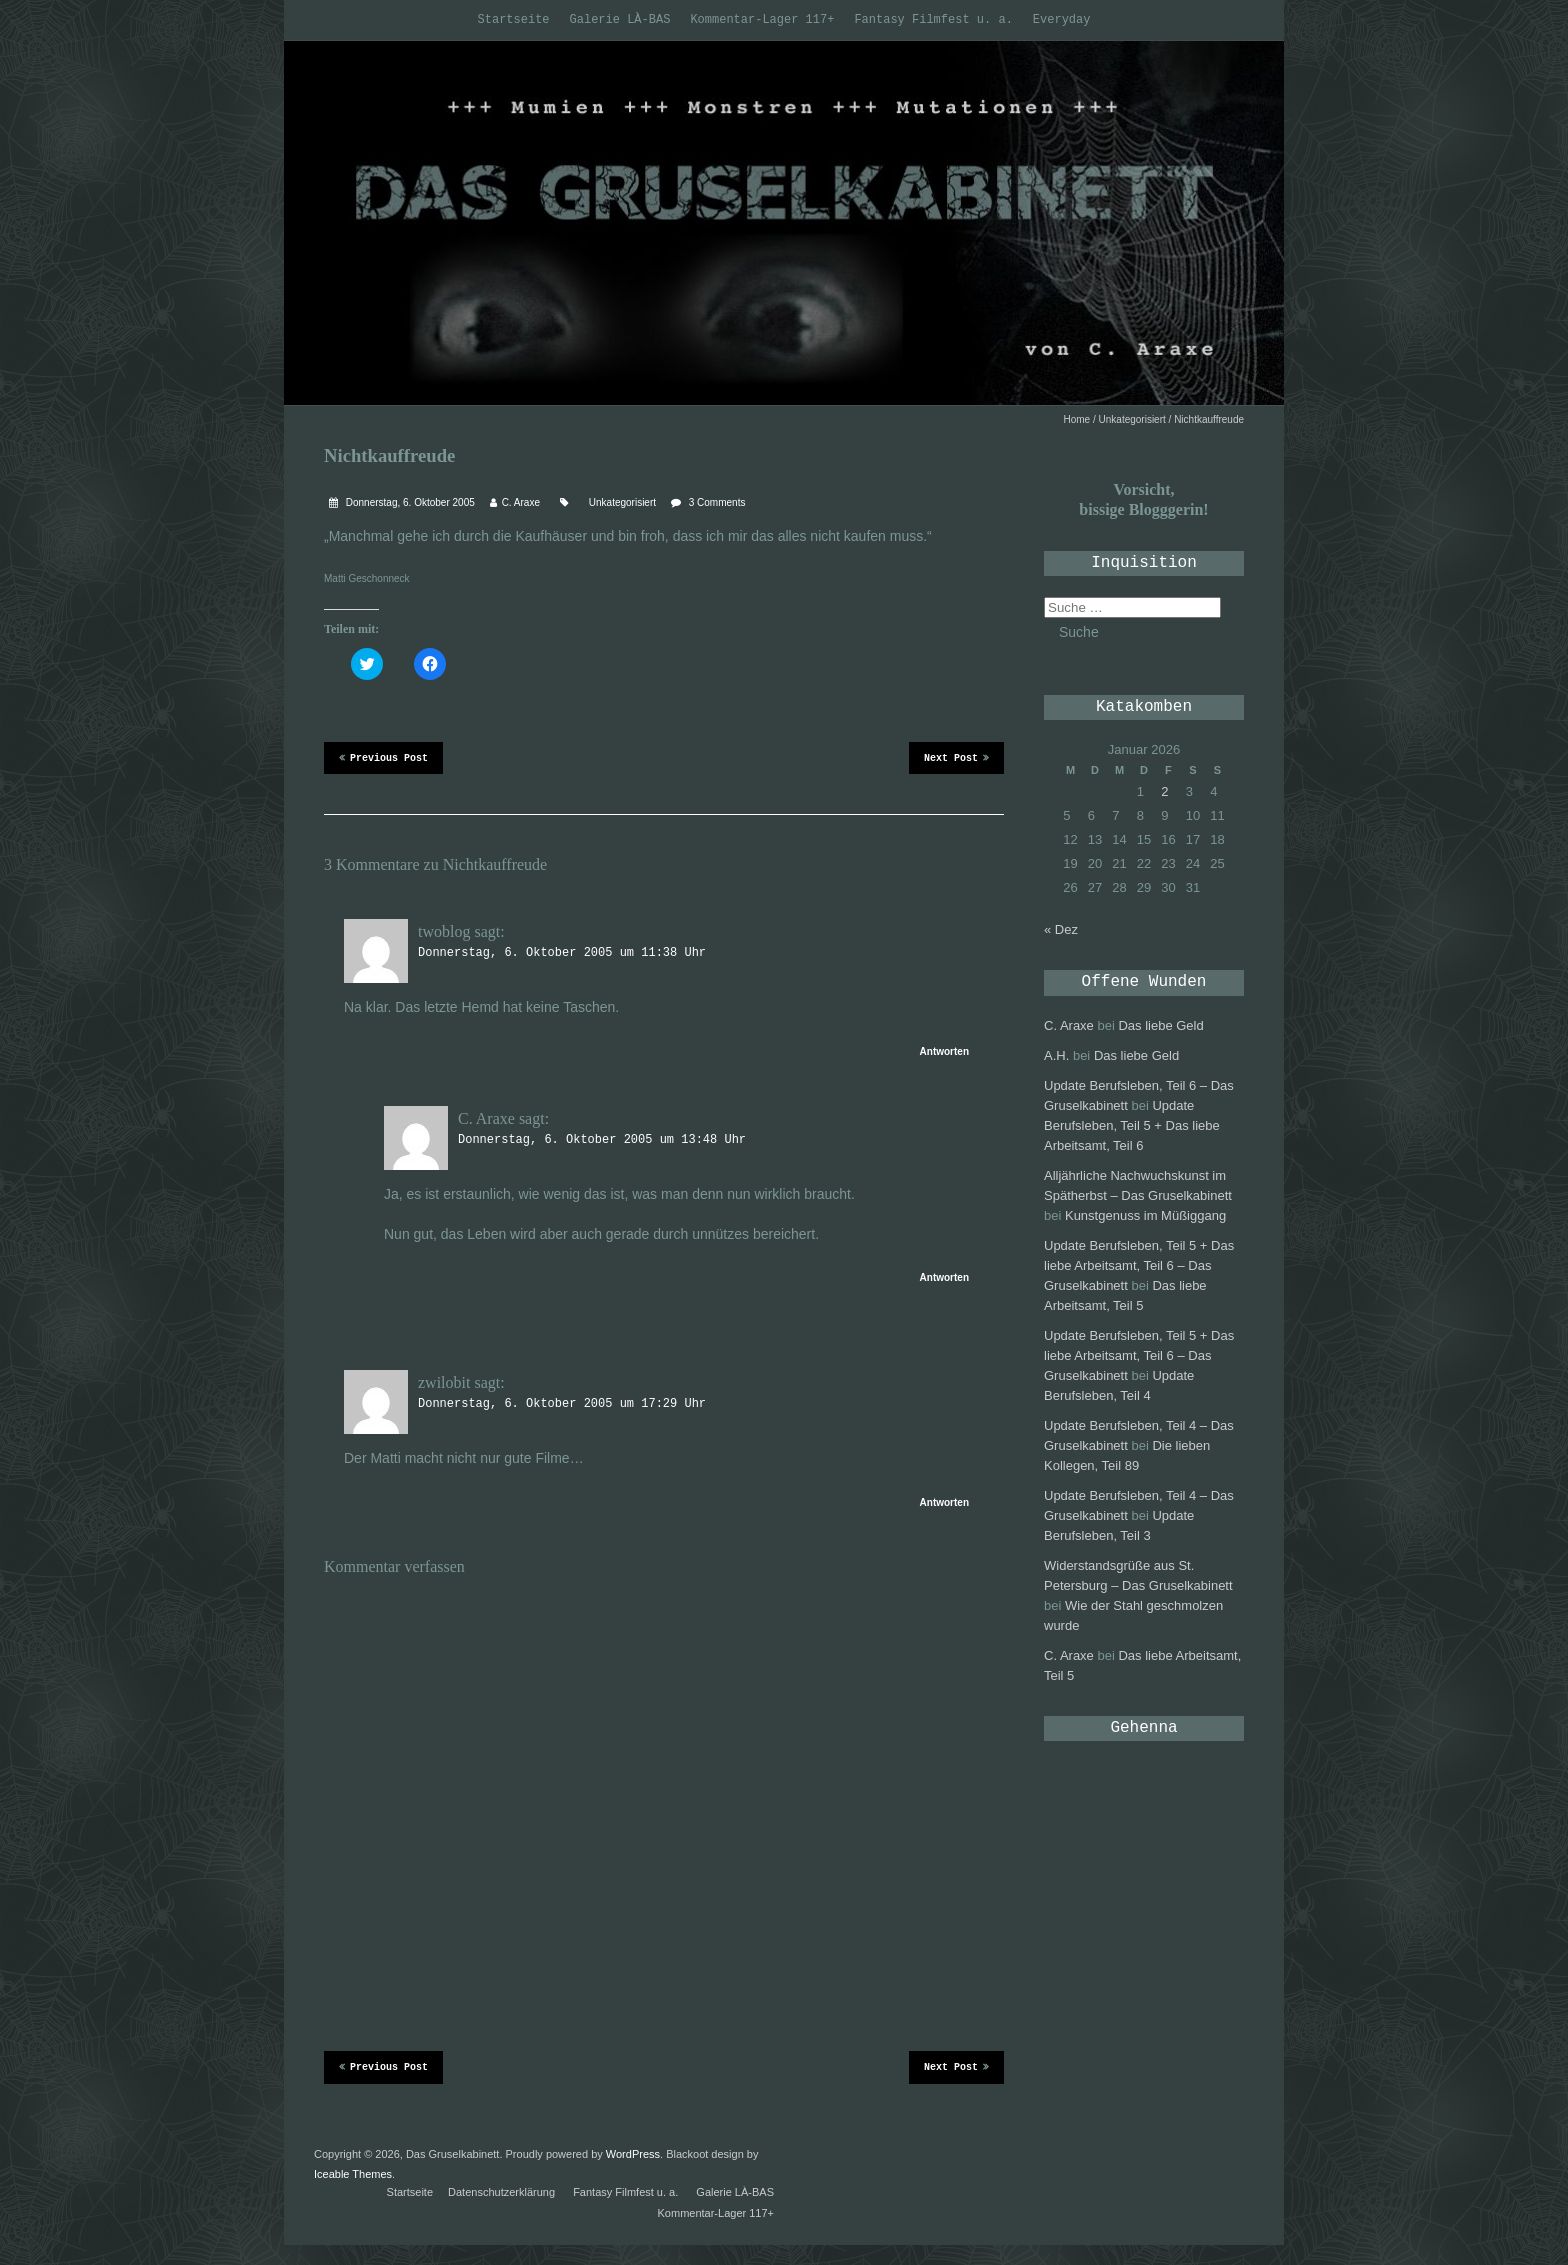  Describe the element at coordinates (933, 20) in the screenshot. I see `Fantasy Filmfest u. a.` at that location.